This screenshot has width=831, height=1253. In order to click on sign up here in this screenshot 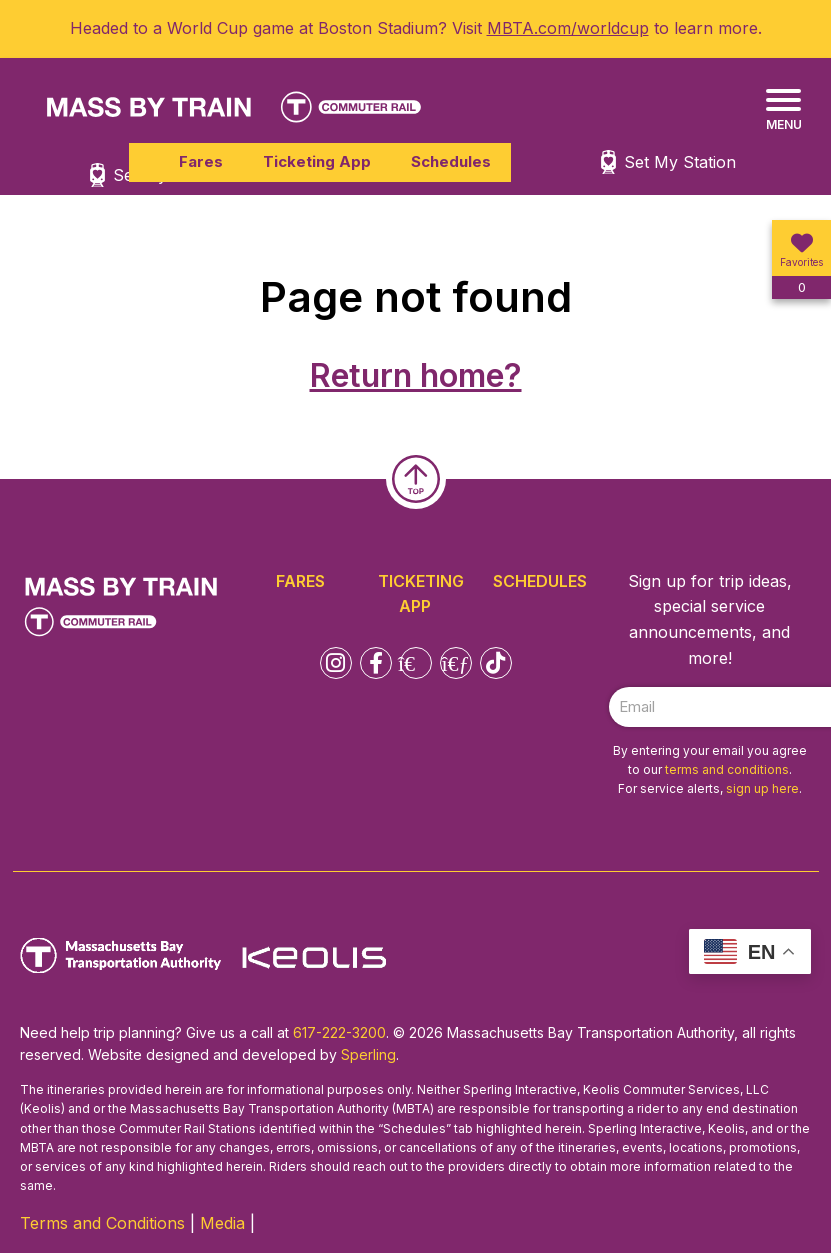, I will do `click(762, 788)`.